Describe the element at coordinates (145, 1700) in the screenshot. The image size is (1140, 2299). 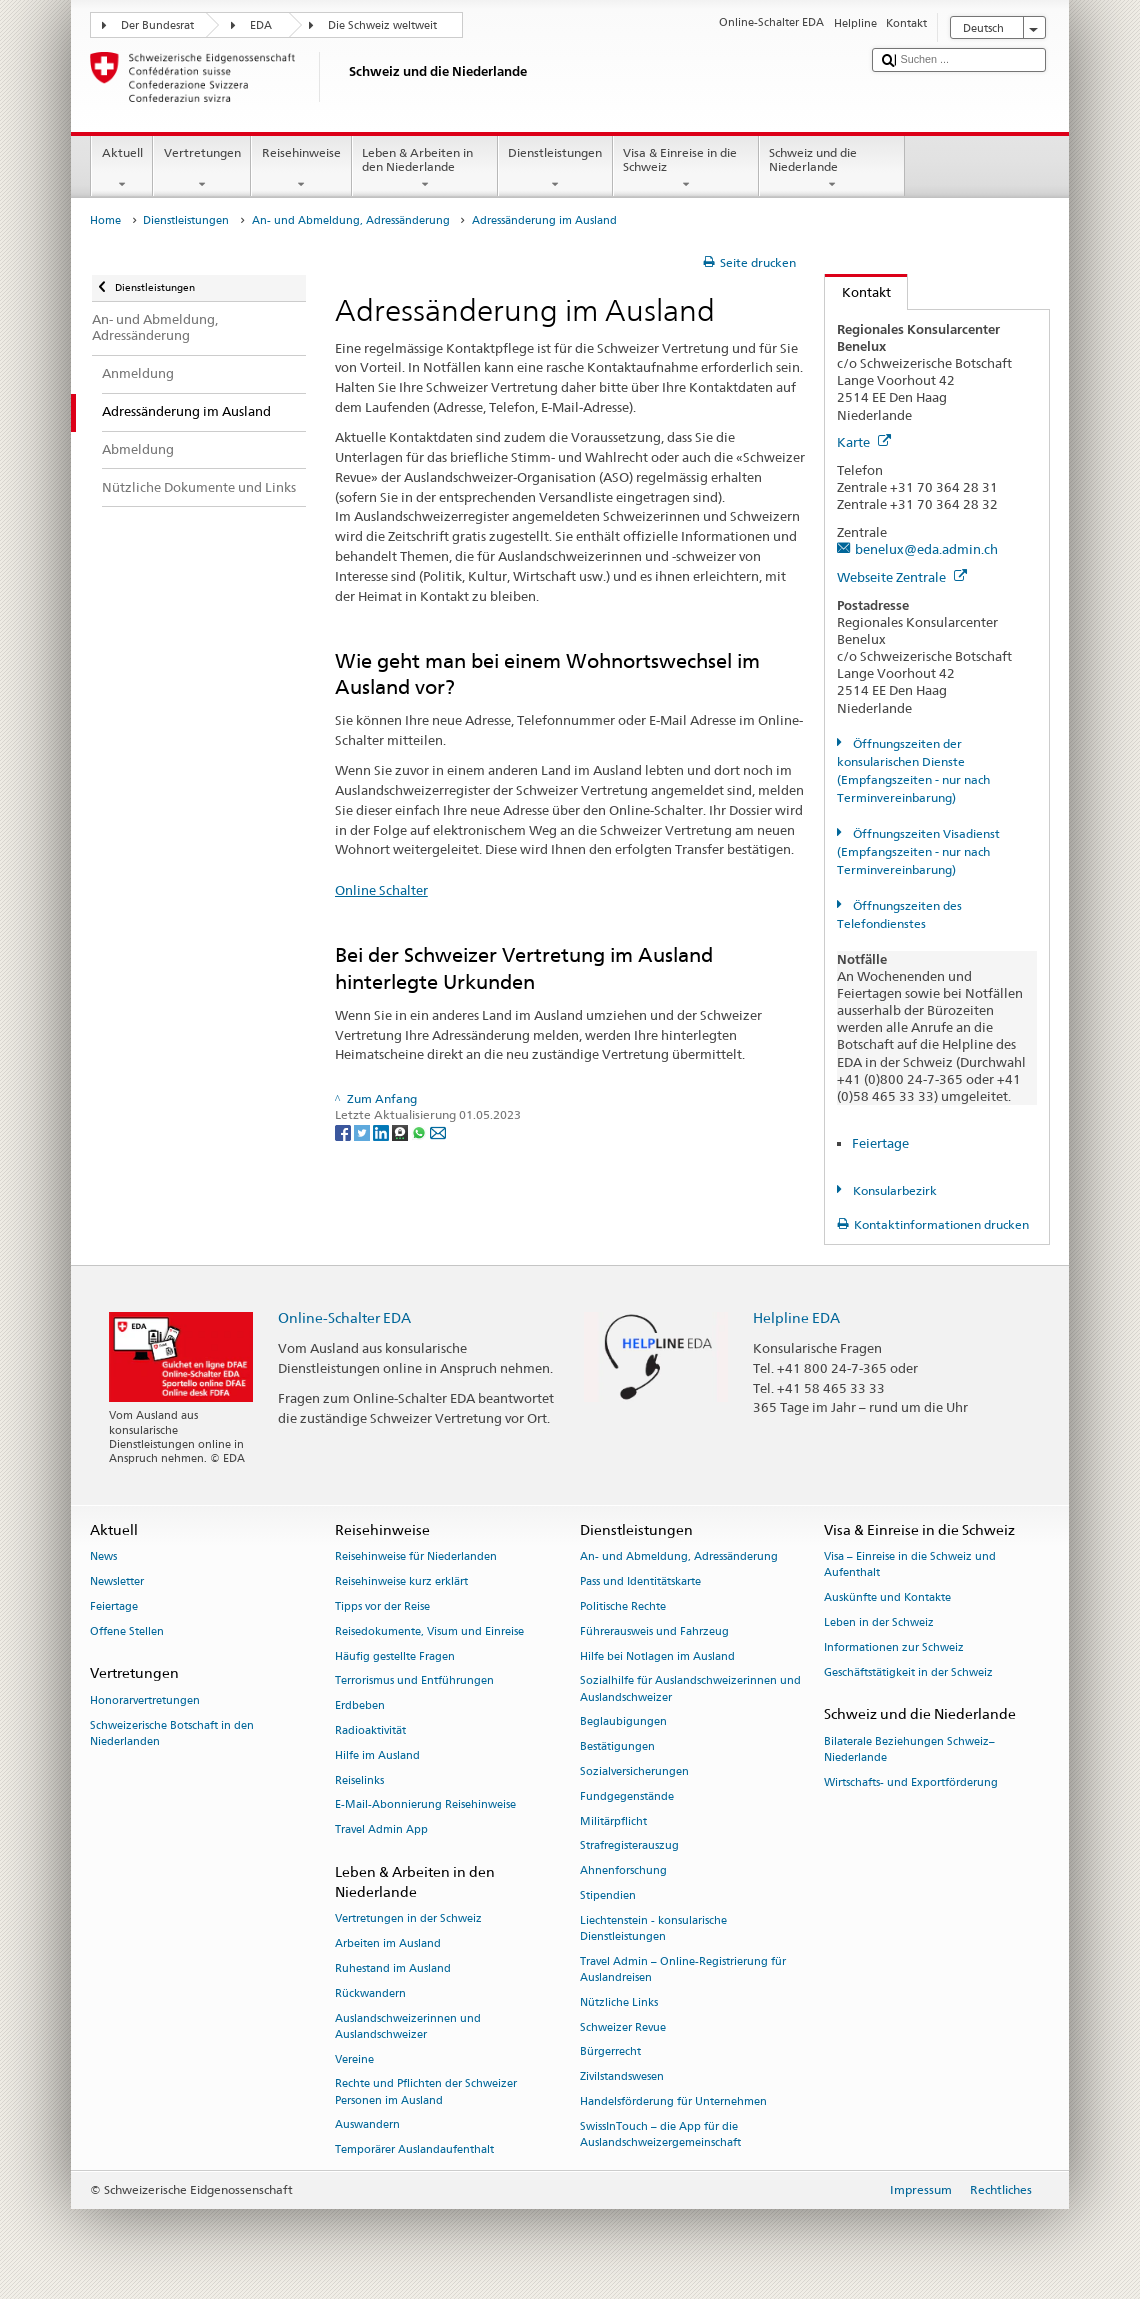
I see `Honorarvertretungen` at that location.